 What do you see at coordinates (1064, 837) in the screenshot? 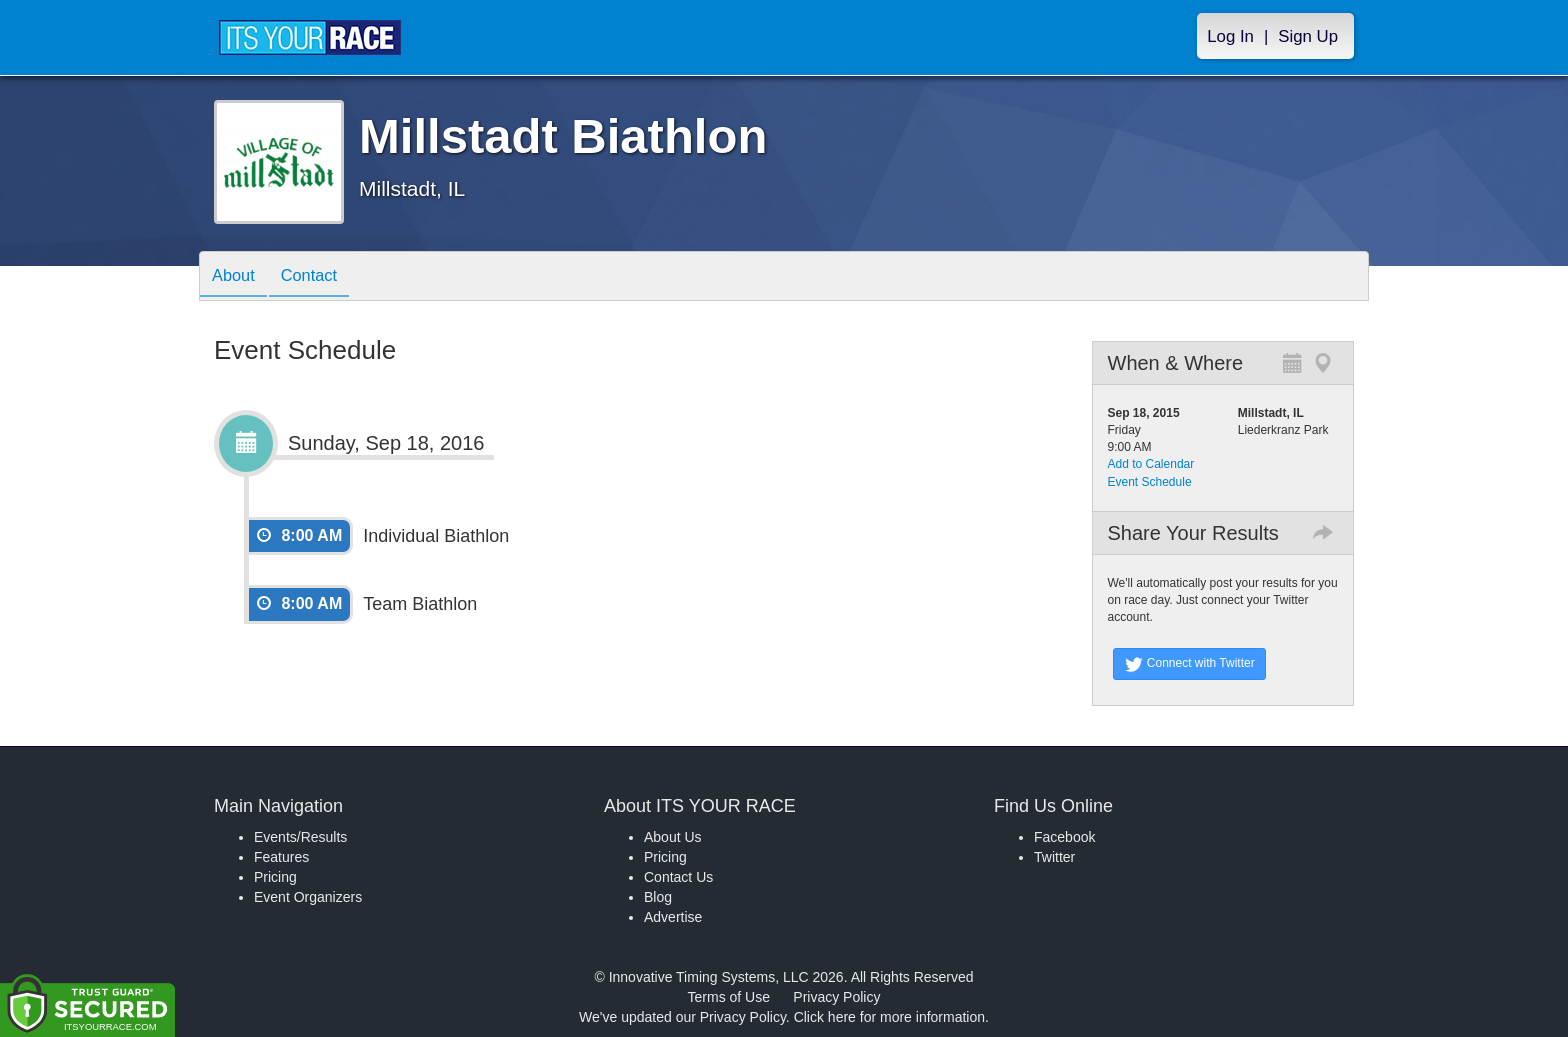
I see `Facebook` at bounding box center [1064, 837].